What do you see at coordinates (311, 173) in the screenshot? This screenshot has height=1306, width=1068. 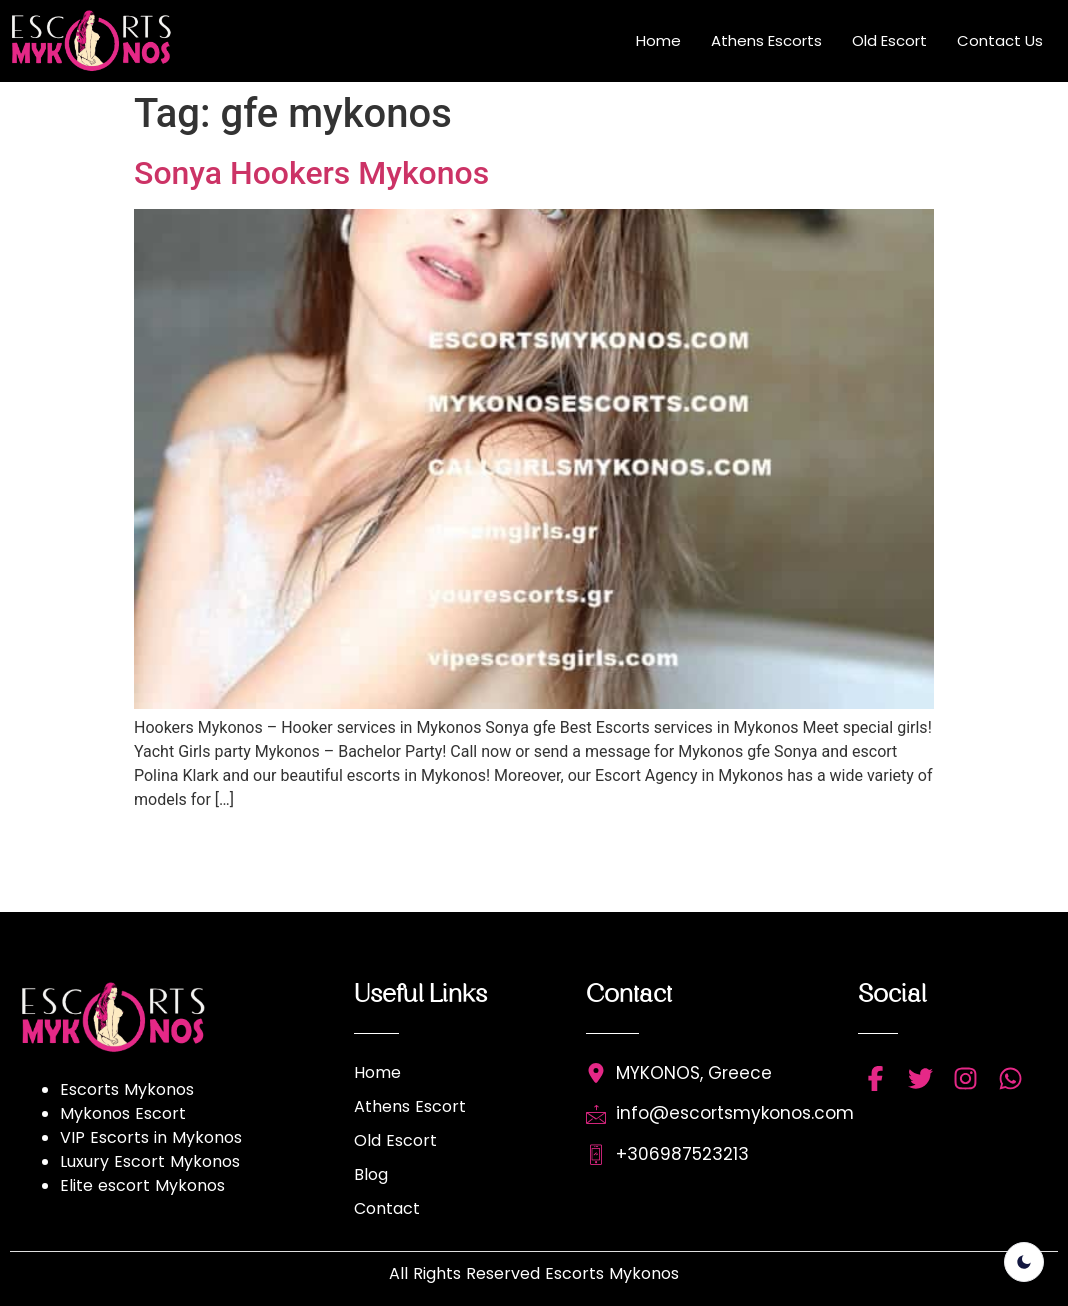 I see `Sonya Hookers Mykonos` at bounding box center [311, 173].